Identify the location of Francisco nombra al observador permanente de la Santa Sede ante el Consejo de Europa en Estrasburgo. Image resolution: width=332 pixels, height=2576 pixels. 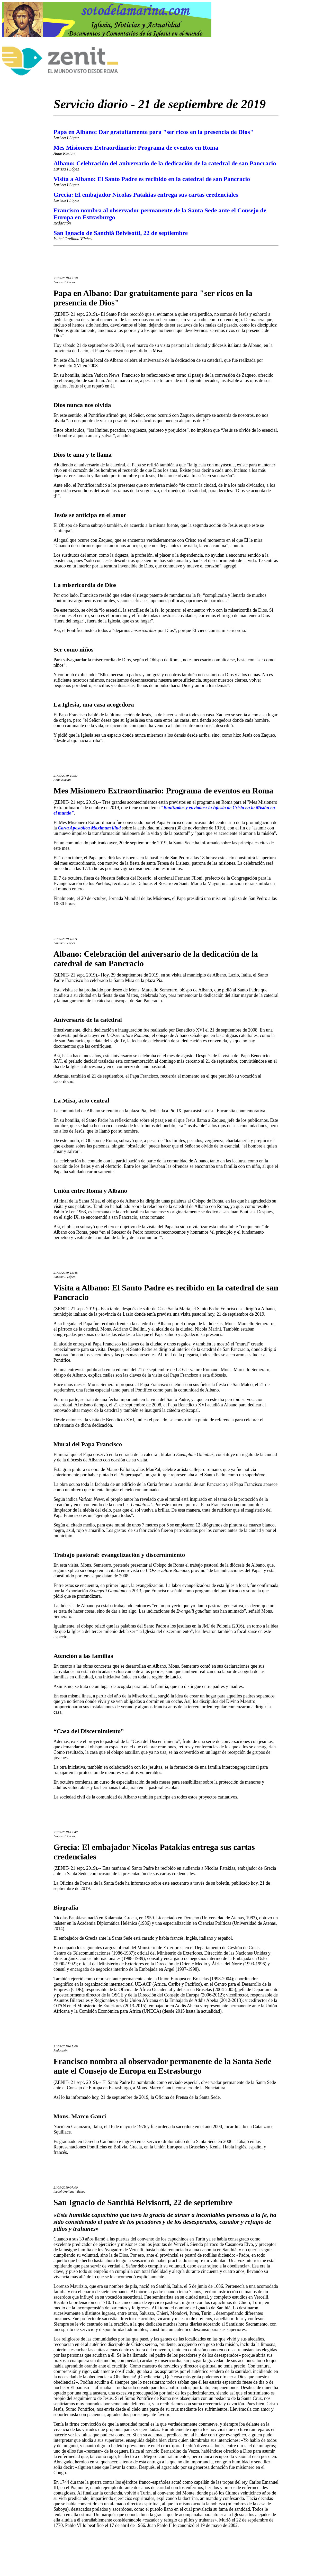
(162, 2066).